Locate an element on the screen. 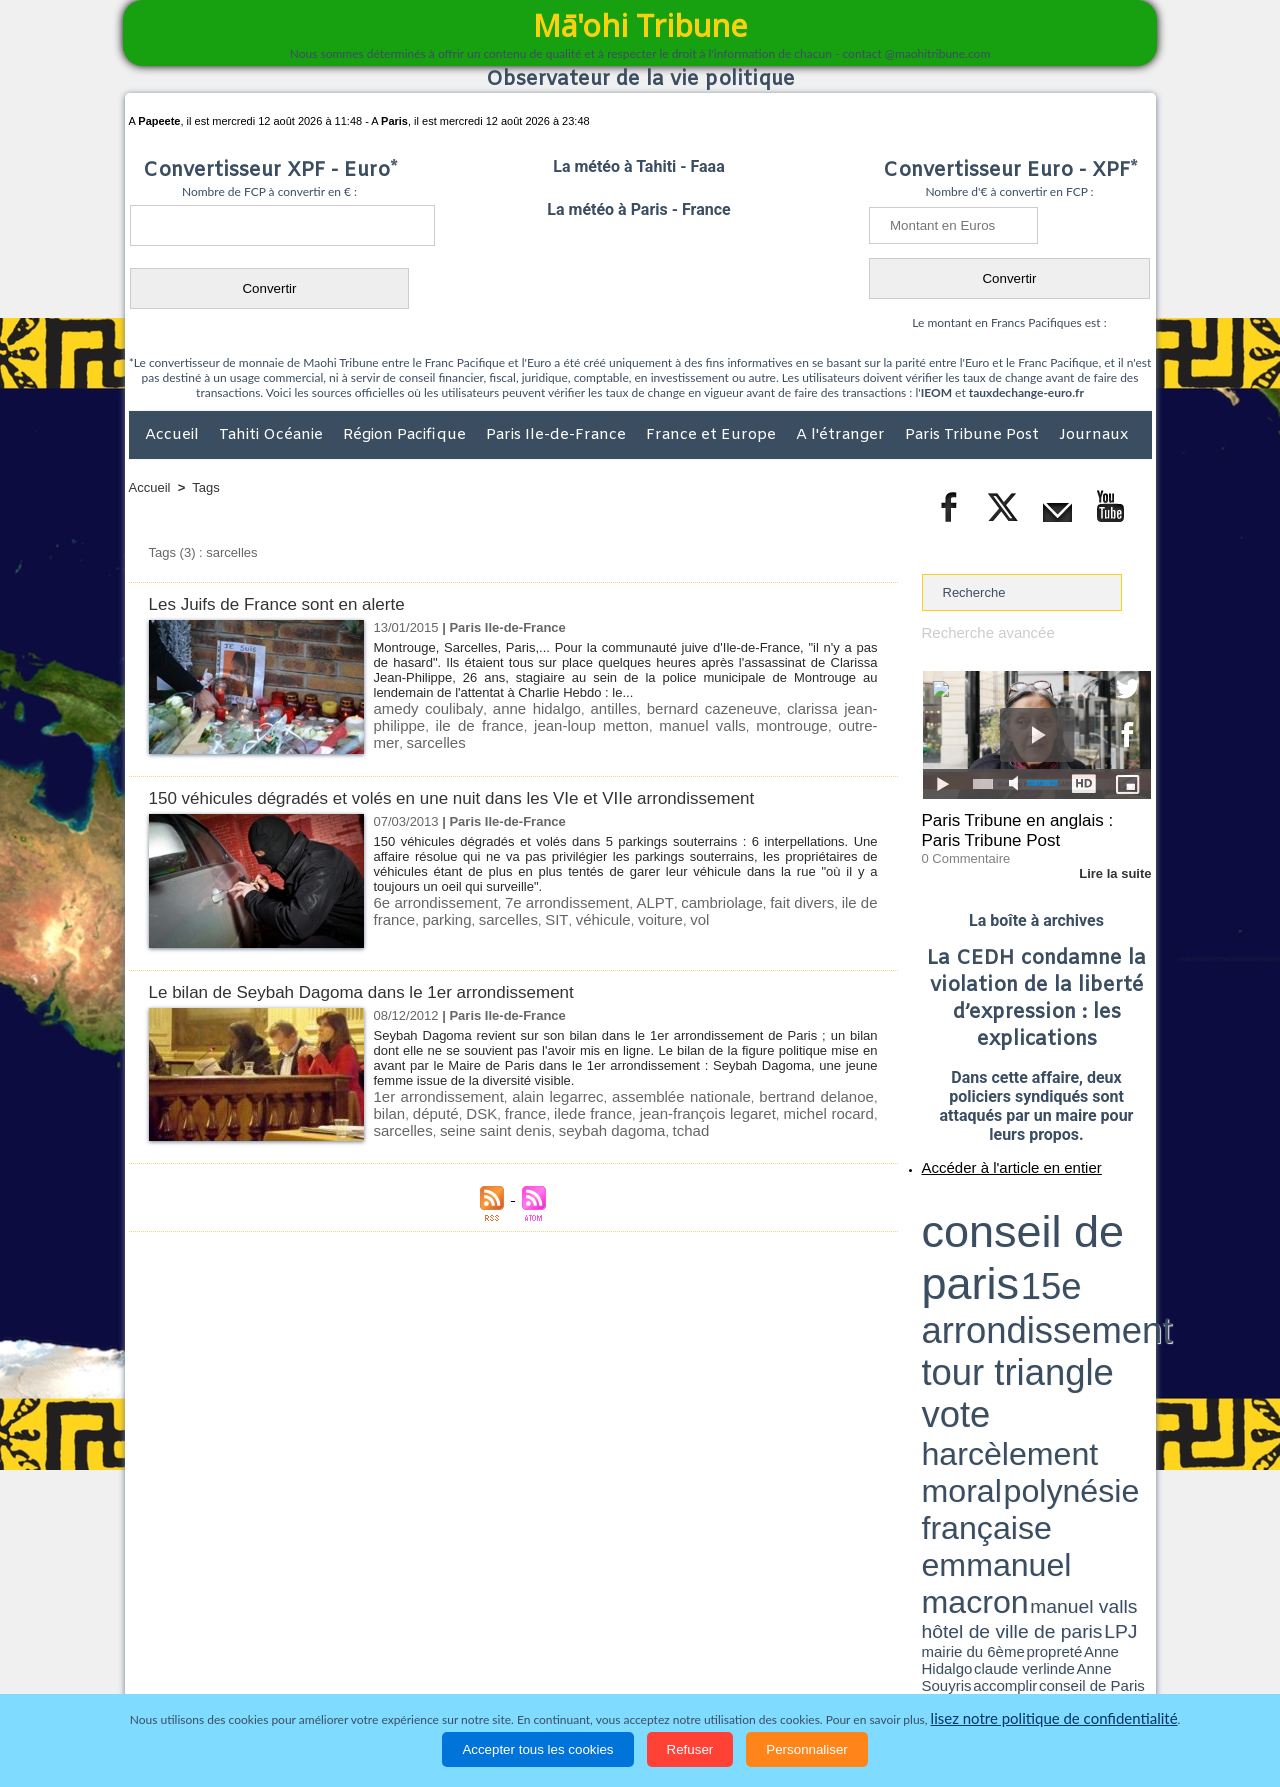  fait divers is located at coordinates (761, 901).